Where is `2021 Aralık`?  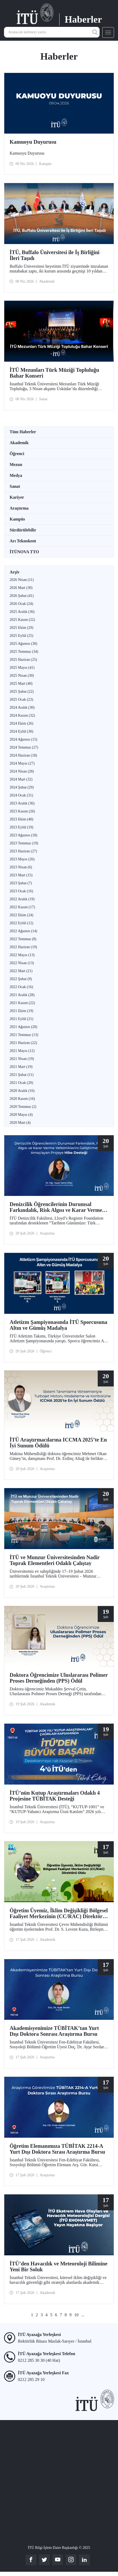 2021 Aralık is located at coordinates (22, 995).